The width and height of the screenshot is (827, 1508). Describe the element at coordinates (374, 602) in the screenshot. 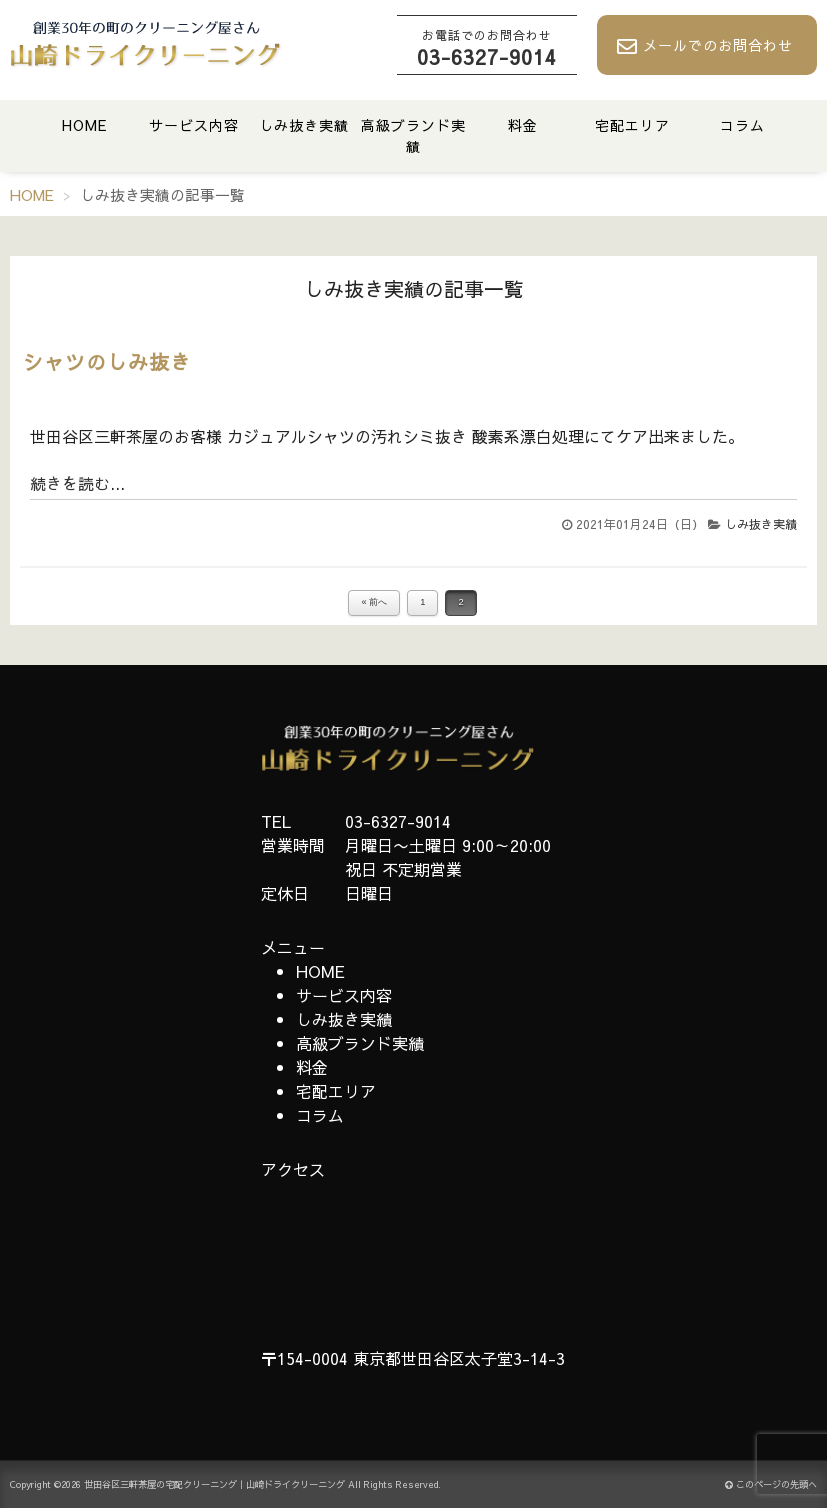

I see `« 前へ` at that location.